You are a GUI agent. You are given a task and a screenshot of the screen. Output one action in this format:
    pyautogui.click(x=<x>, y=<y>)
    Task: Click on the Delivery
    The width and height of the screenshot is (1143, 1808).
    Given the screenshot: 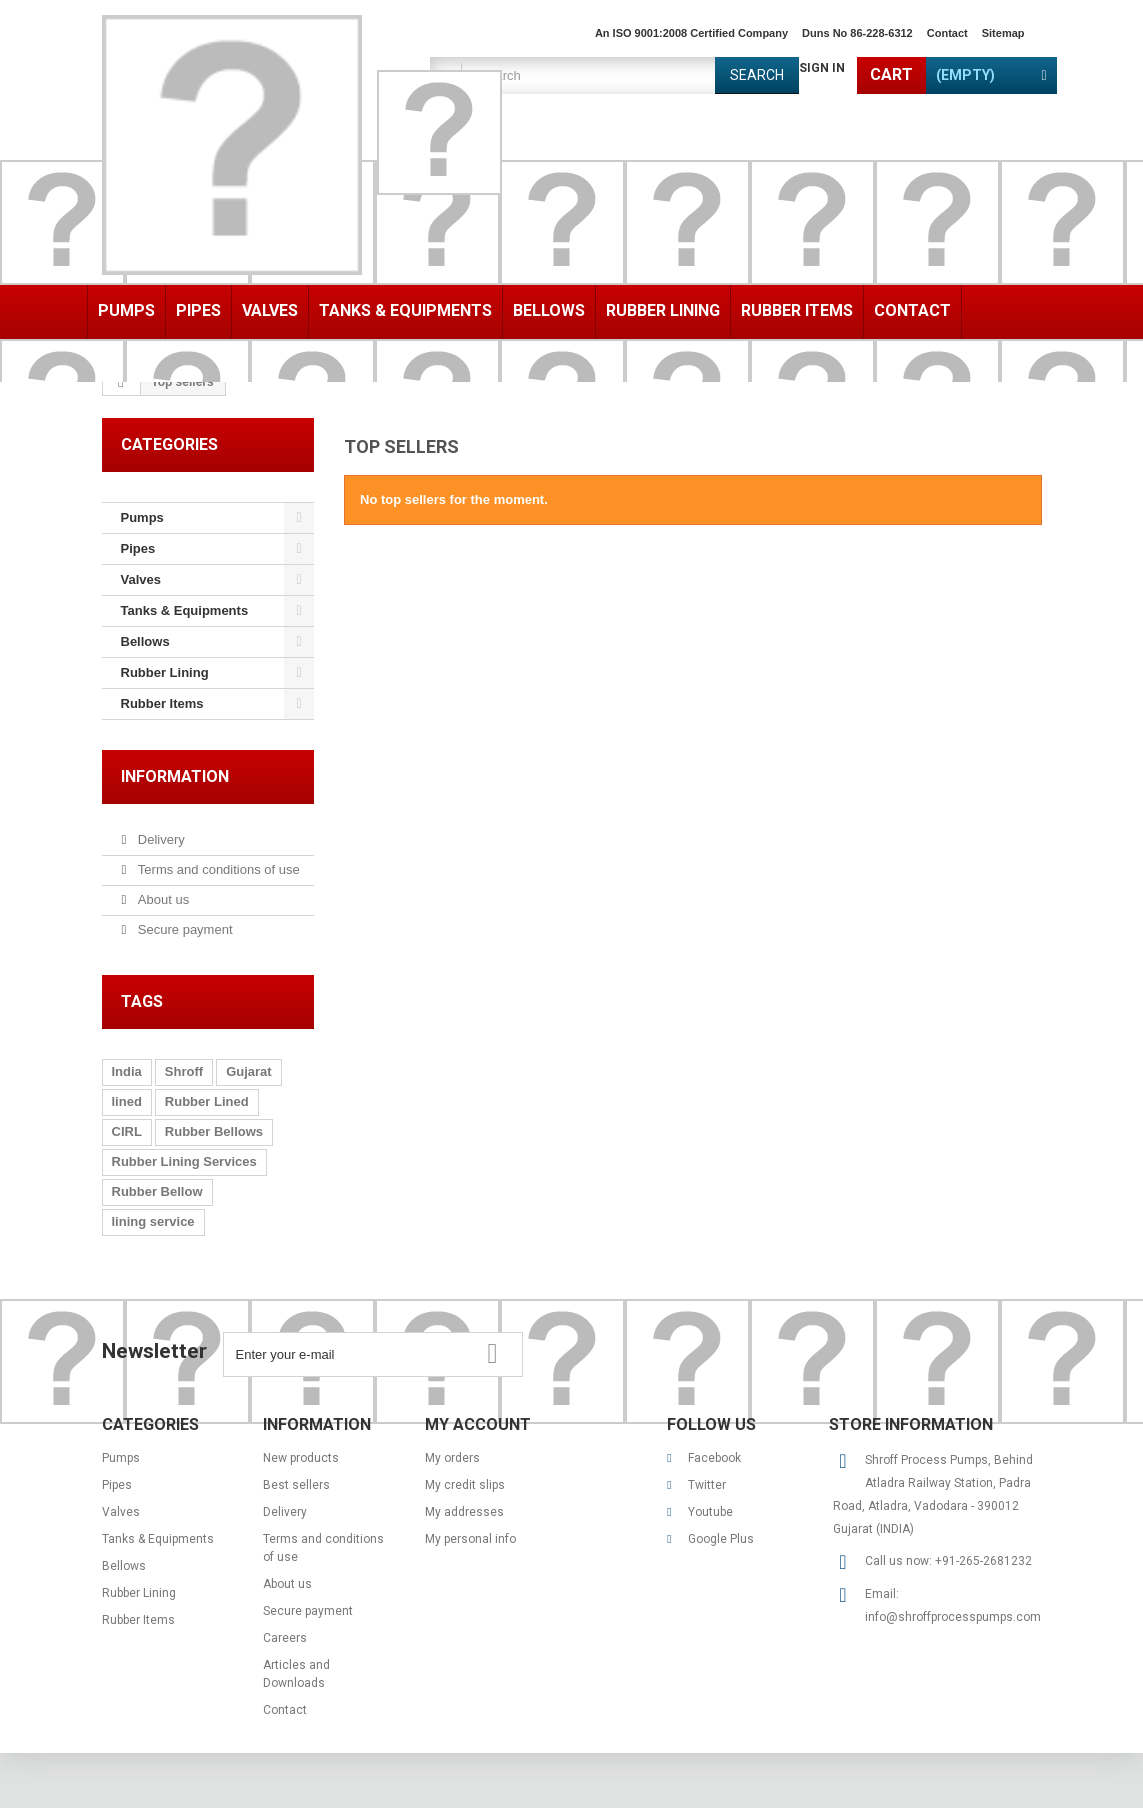 What is the action you would take?
    pyautogui.click(x=159, y=839)
    